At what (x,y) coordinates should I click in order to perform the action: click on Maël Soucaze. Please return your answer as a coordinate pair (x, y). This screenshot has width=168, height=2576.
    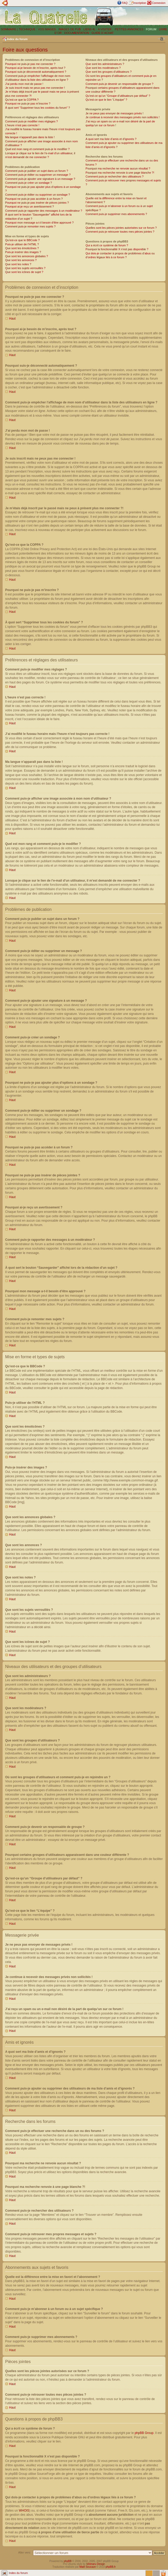
    Looking at the image, I should click on (87, 2566).